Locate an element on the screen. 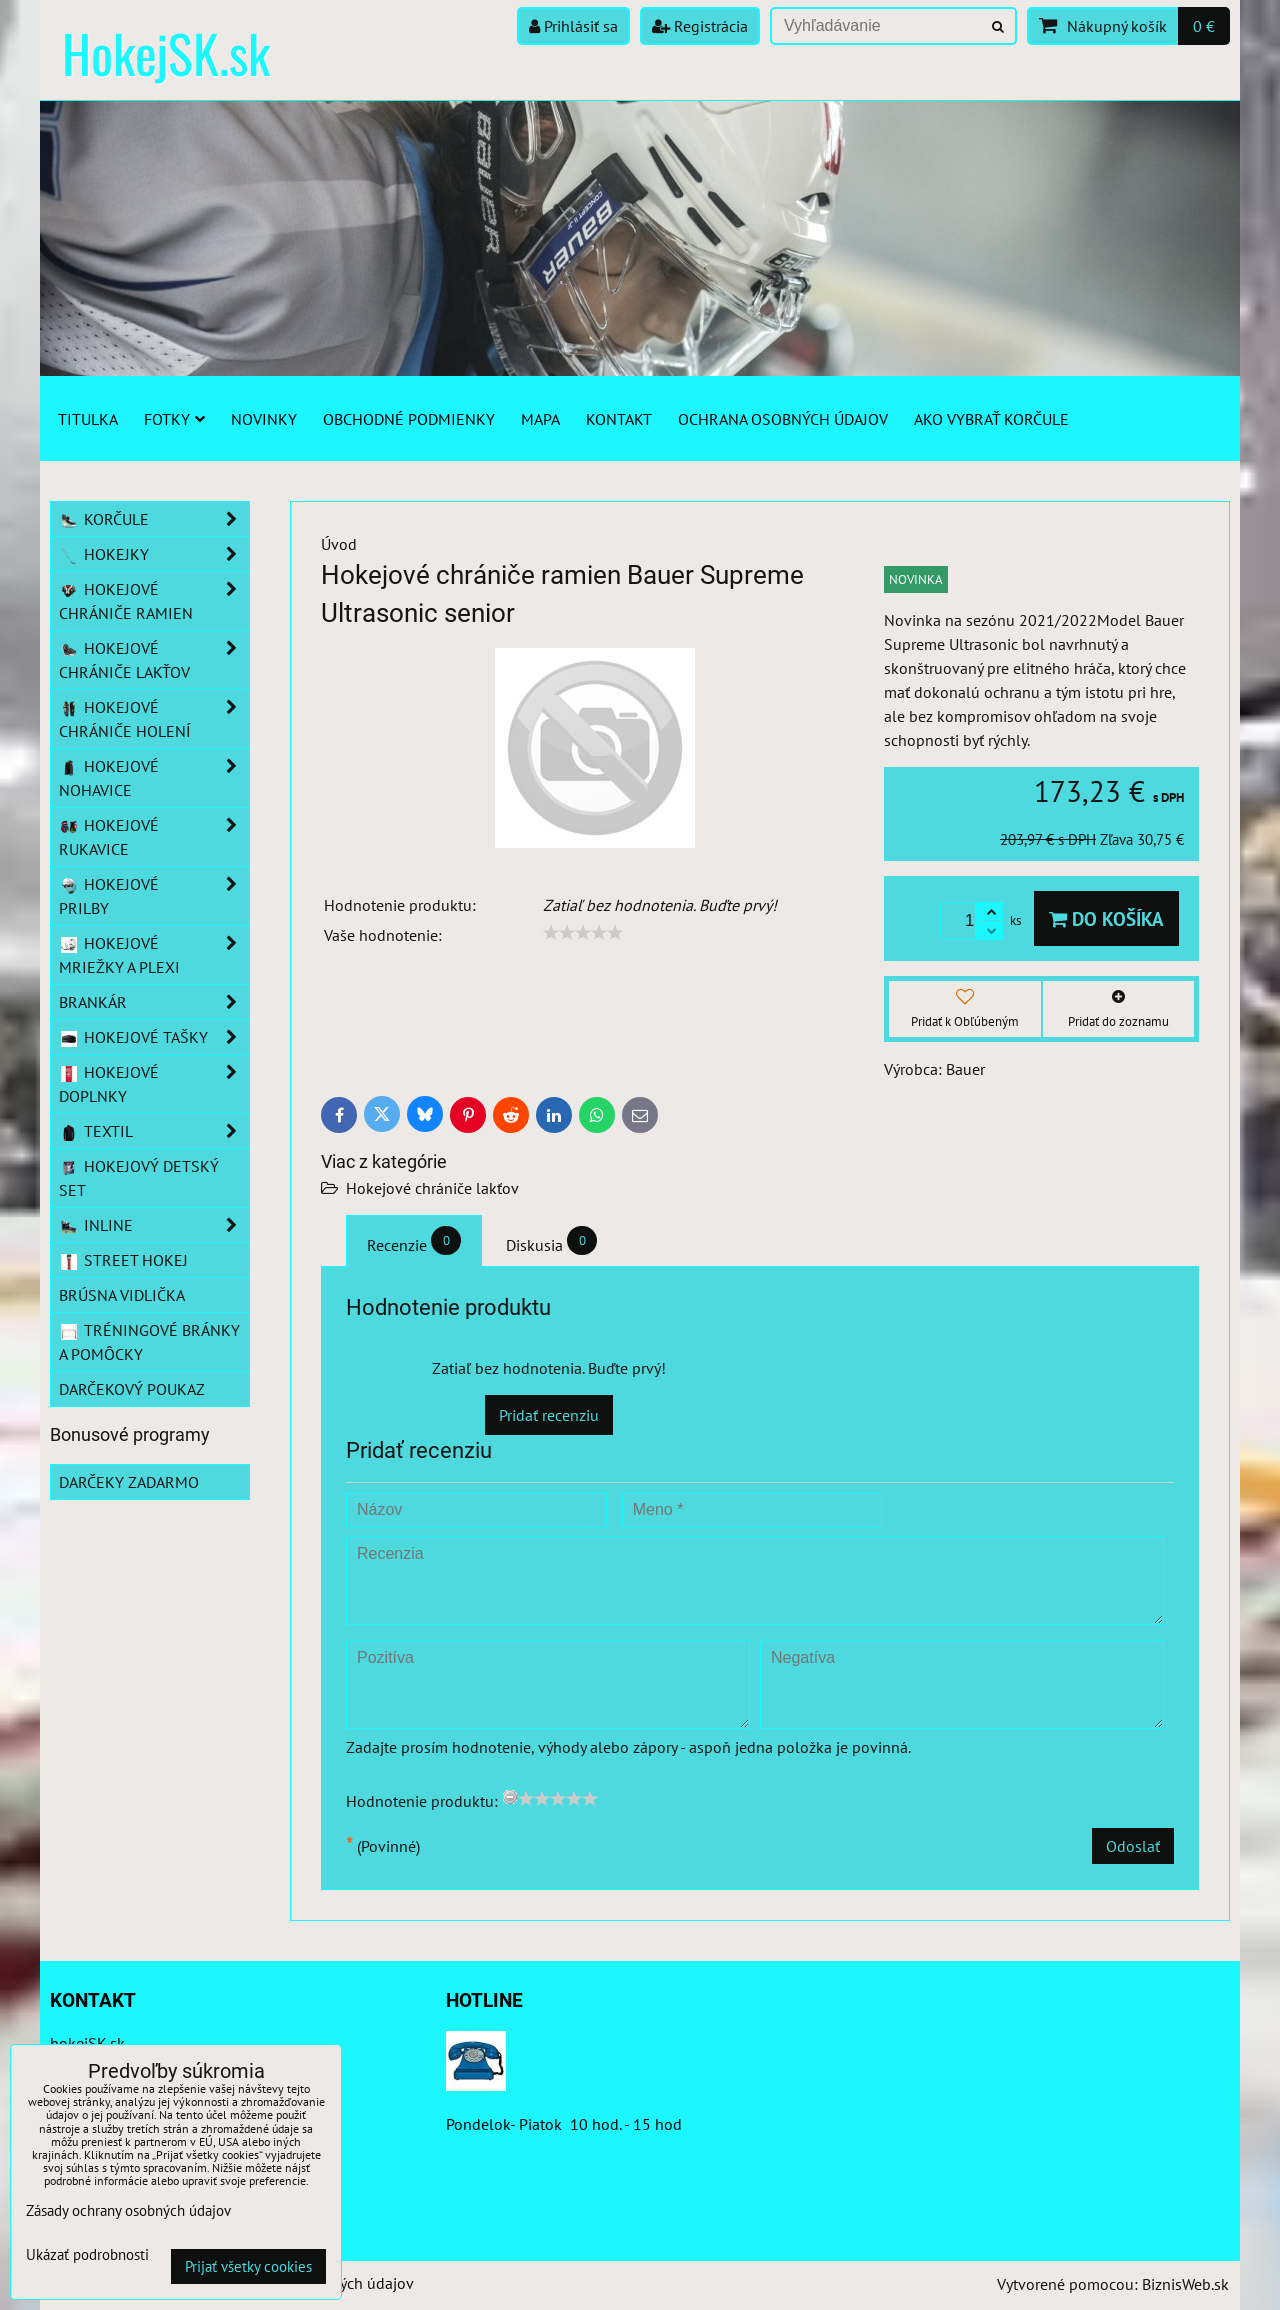 This screenshot has height=2310, width=1280. Textil is located at coordinates (154, 1131).